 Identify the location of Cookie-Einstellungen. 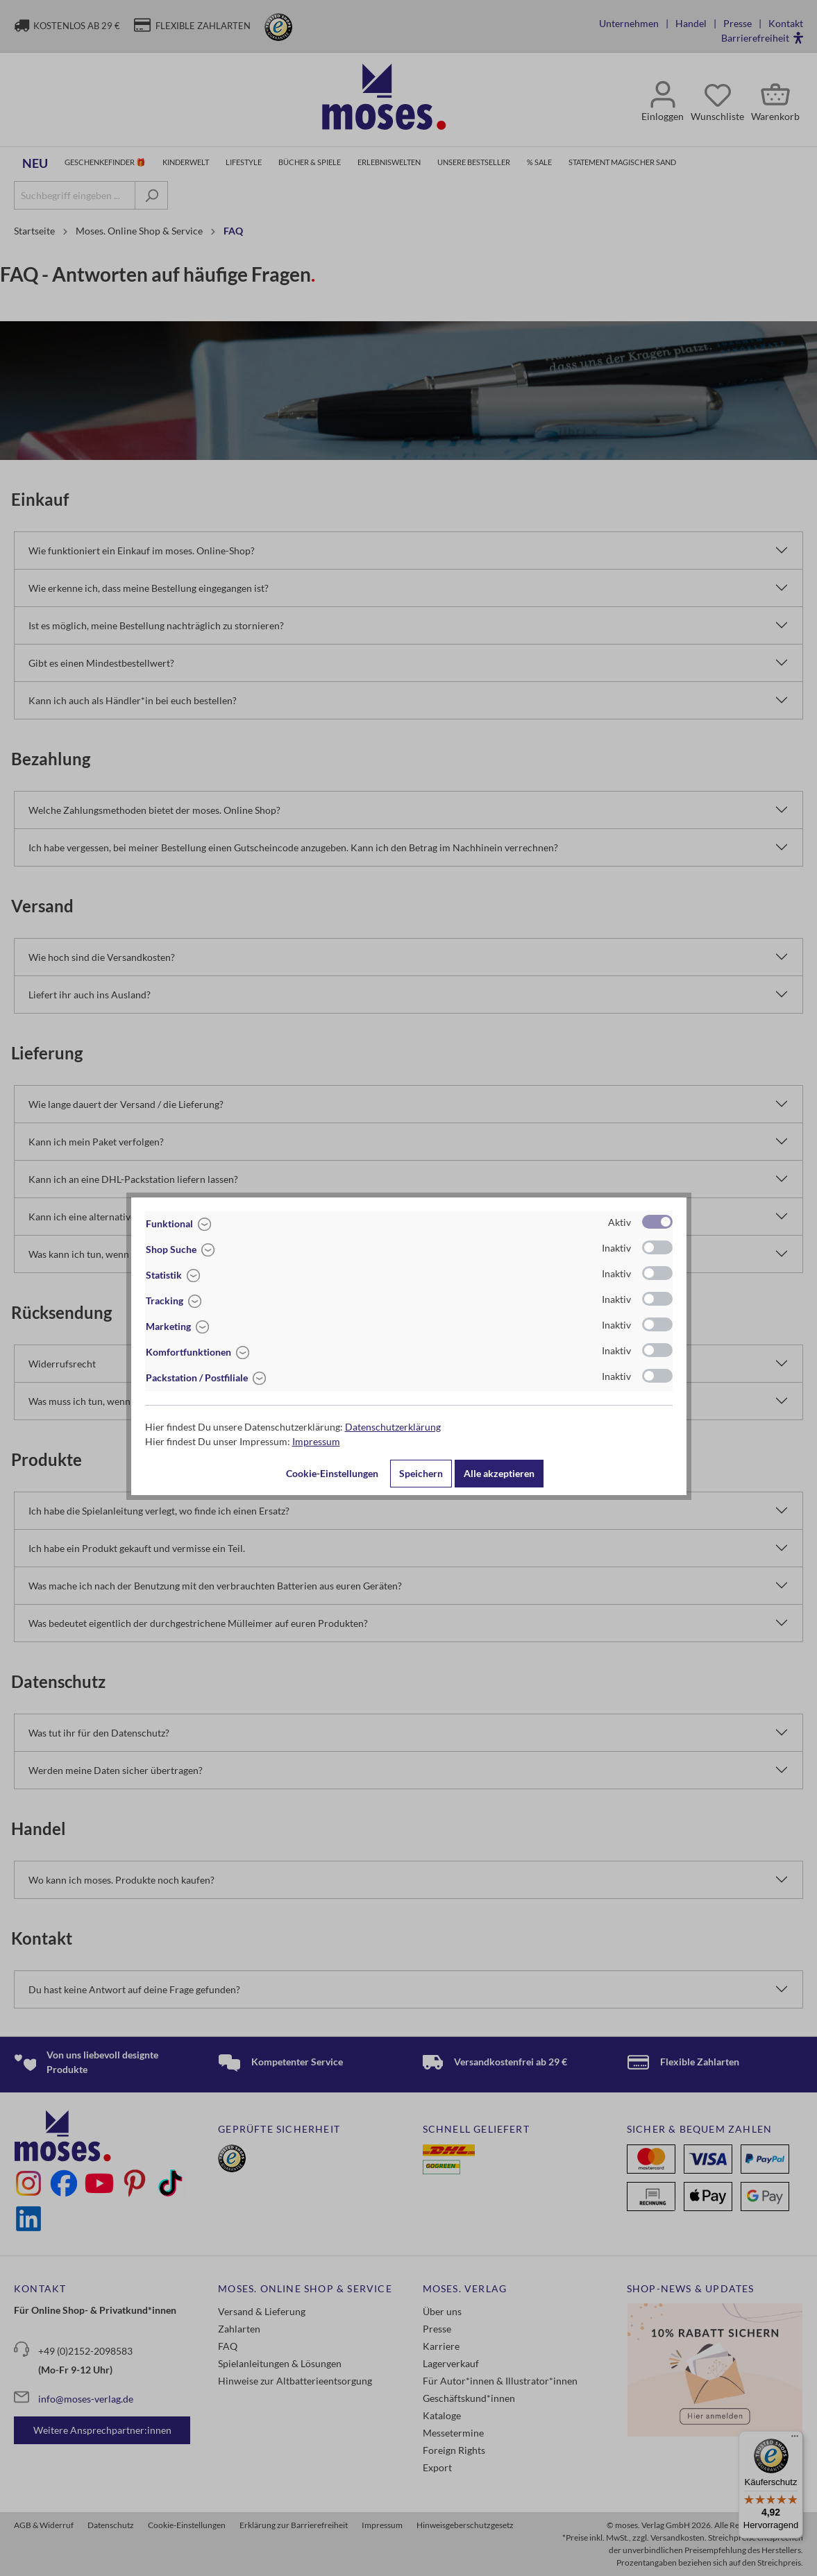
(332, 1473).